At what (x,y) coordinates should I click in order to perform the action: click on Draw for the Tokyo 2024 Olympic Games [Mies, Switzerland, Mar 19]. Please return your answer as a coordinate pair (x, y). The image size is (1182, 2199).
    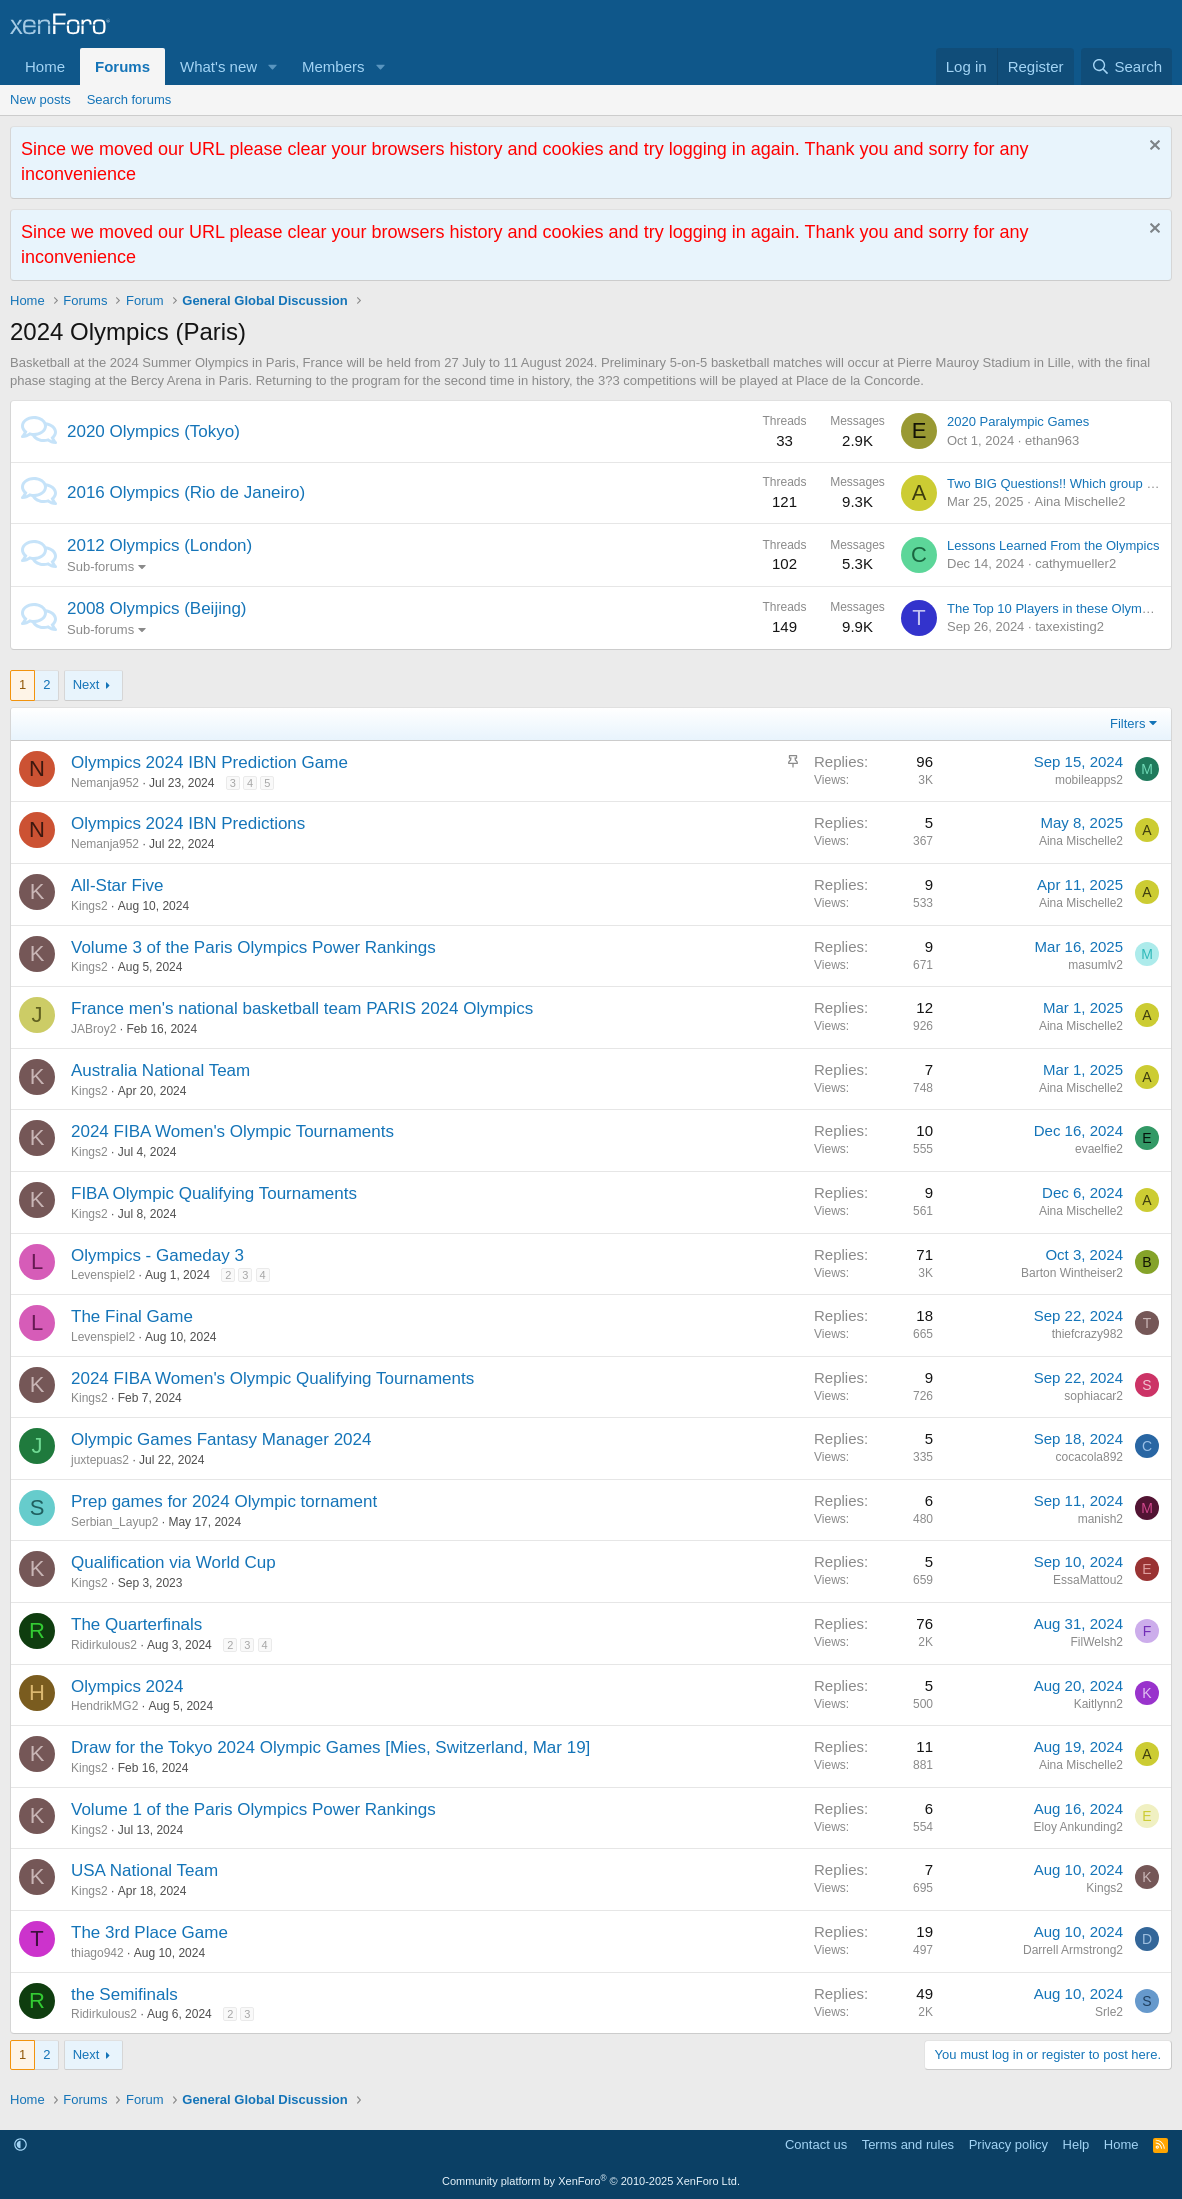
    Looking at the image, I should click on (330, 1747).